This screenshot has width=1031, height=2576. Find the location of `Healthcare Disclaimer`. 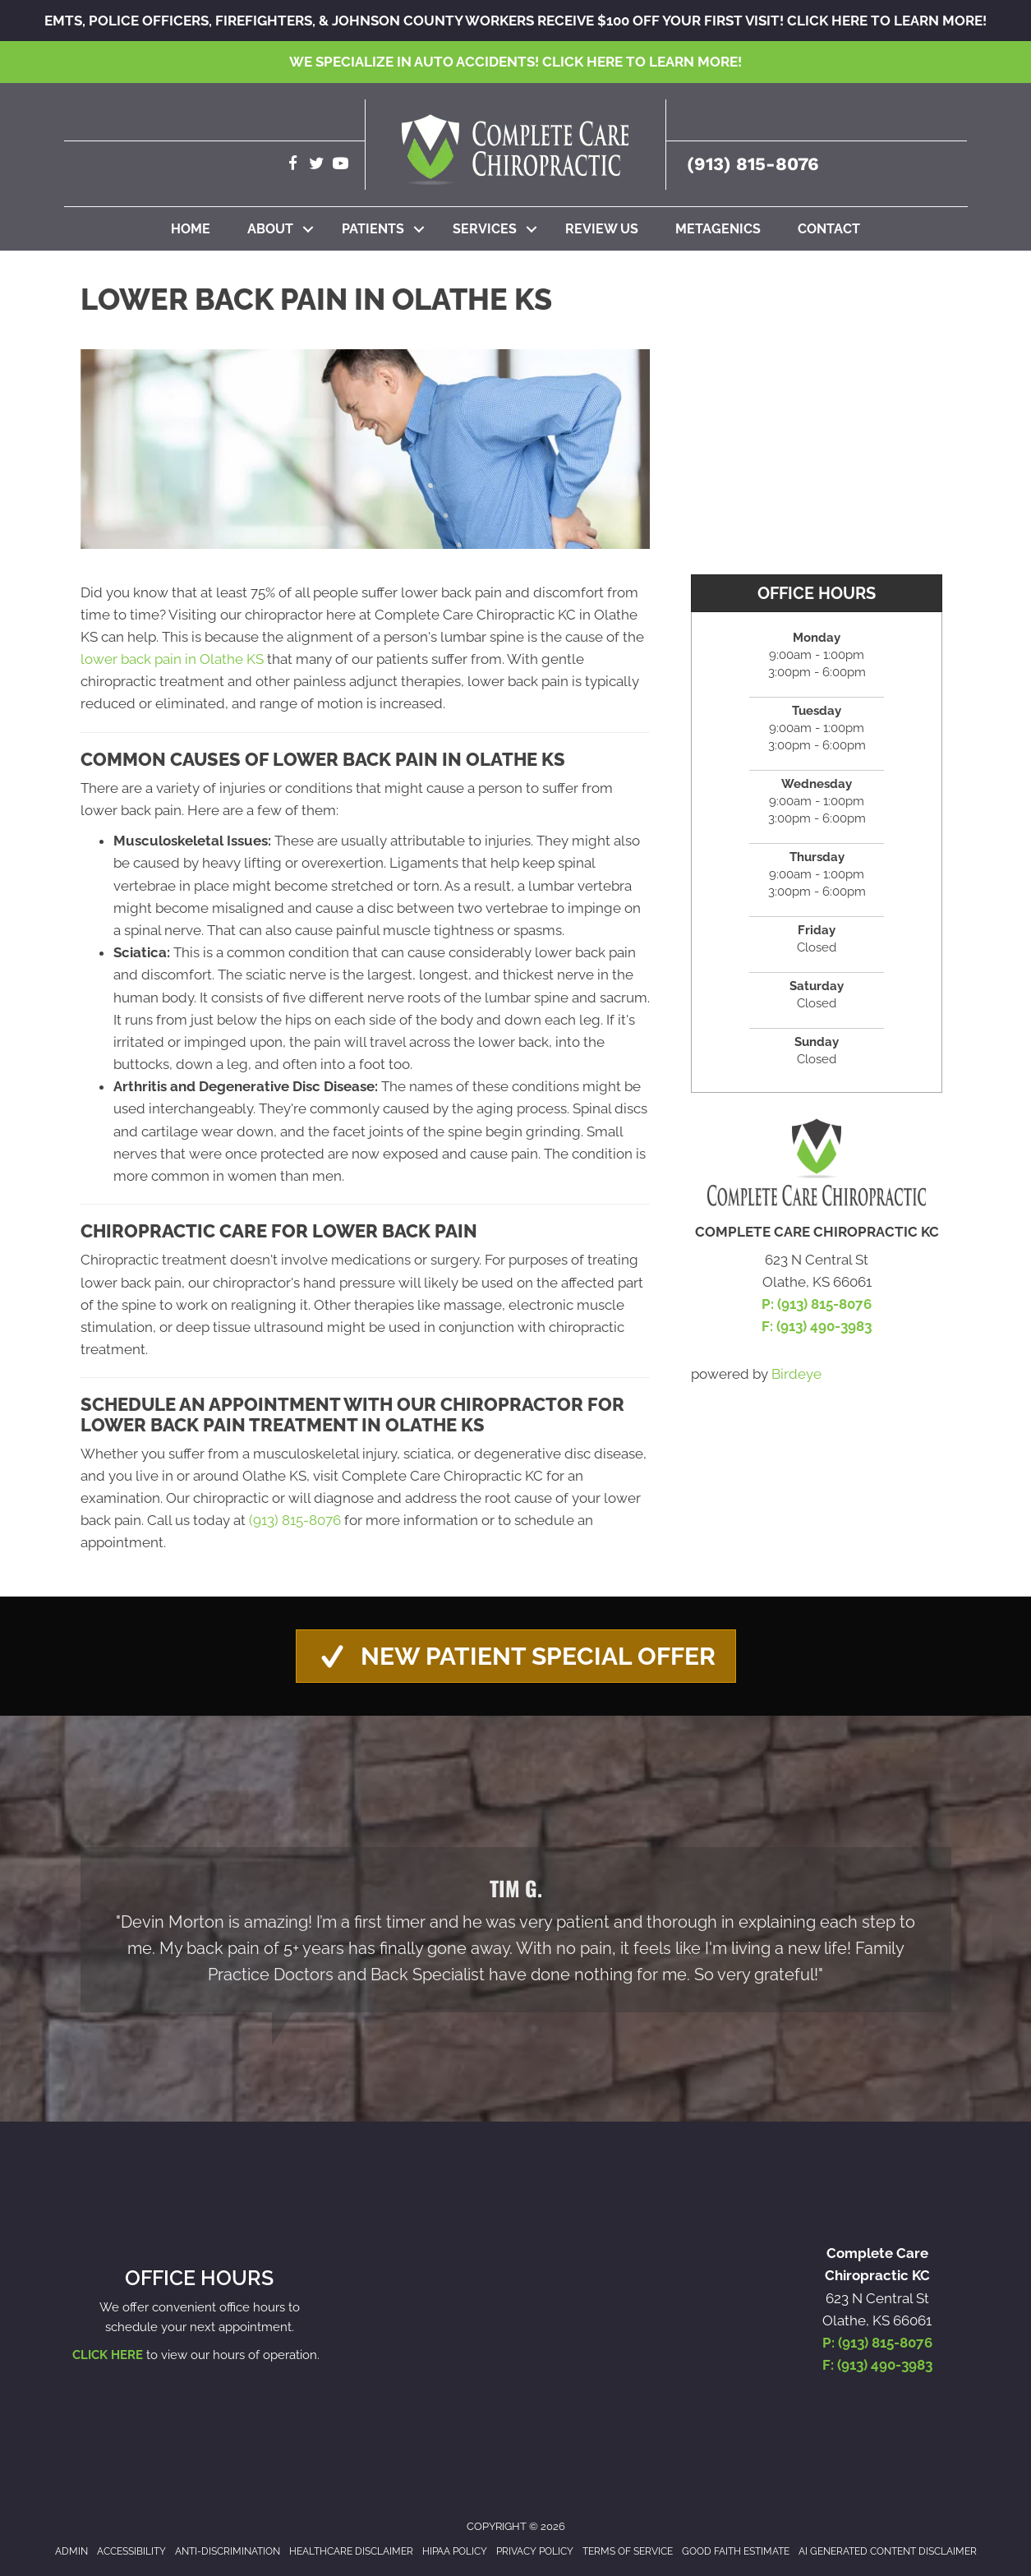

Healthcare Disclaimer is located at coordinates (351, 2551).